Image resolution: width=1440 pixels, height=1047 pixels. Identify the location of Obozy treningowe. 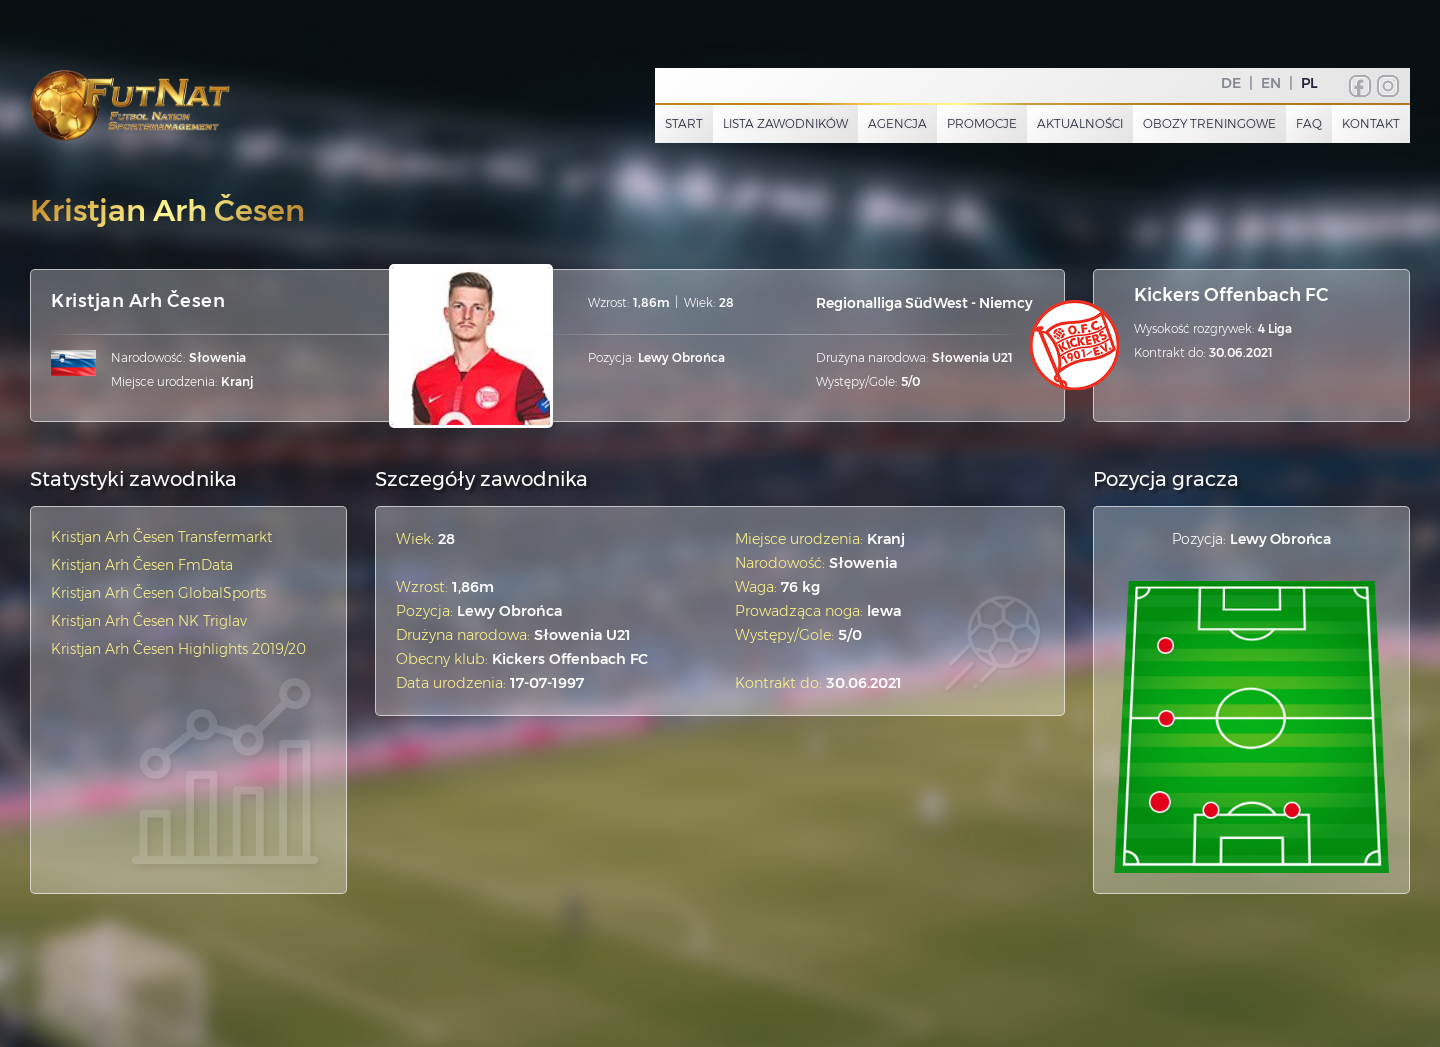
(1209, 123).